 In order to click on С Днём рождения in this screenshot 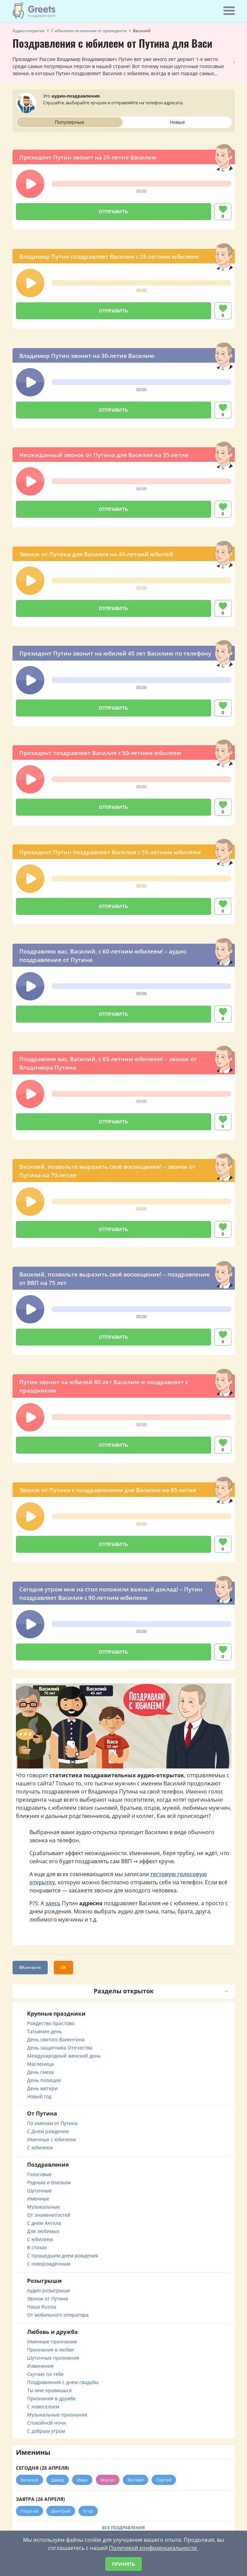, I will do `click(48, 2131)`.